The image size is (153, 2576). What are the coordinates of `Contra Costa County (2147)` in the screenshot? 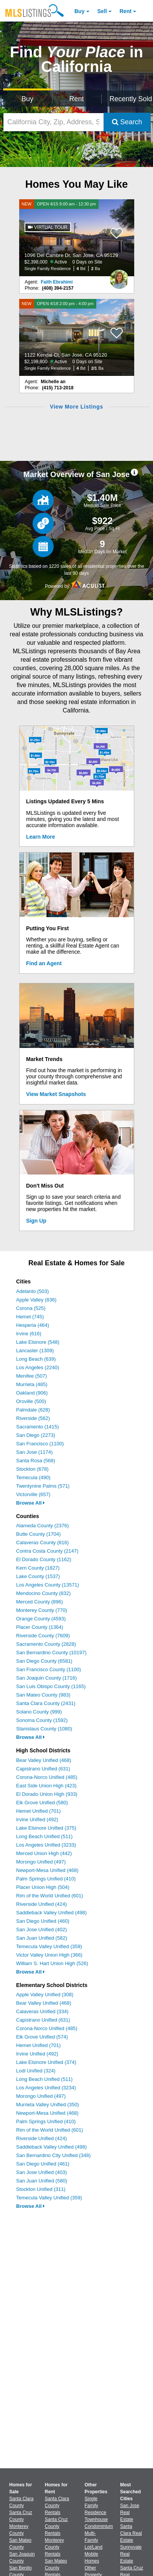 It's located at (47, 1551).